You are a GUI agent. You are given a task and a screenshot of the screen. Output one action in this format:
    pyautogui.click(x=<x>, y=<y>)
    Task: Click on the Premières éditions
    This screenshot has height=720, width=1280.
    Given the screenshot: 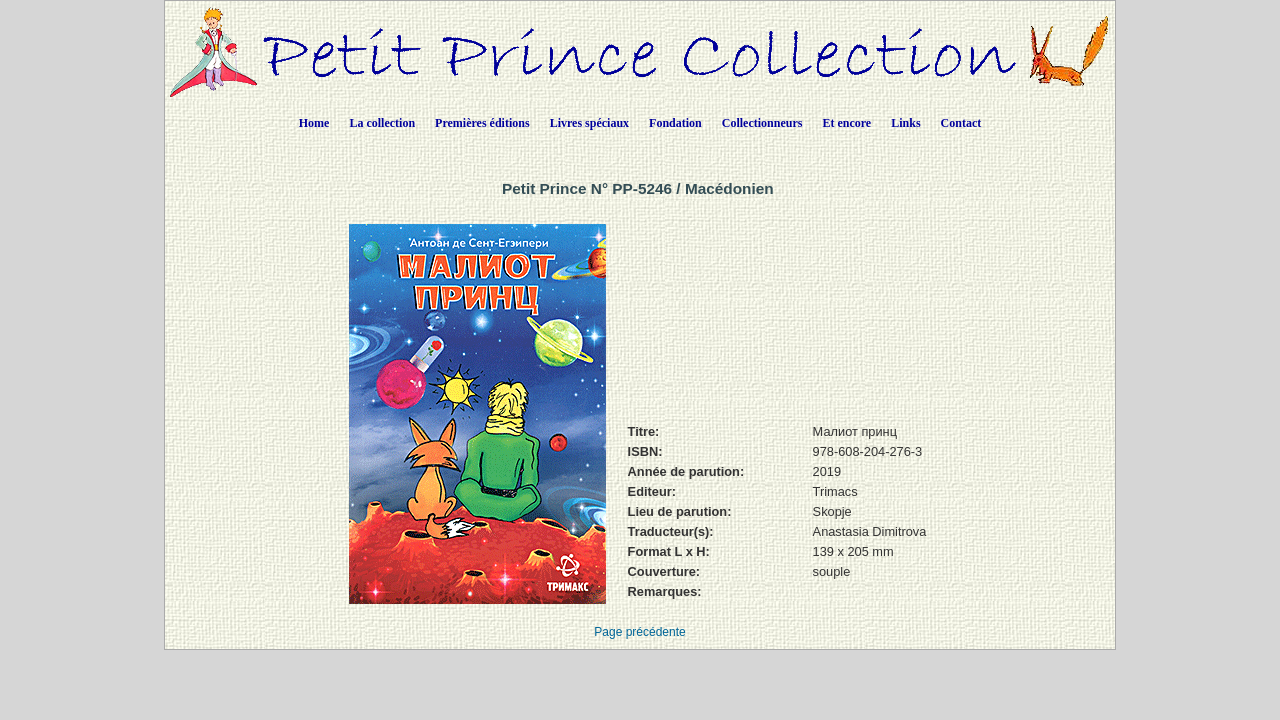 What is the action you would take?
    pyautogui.click(x=482, y=123)
    